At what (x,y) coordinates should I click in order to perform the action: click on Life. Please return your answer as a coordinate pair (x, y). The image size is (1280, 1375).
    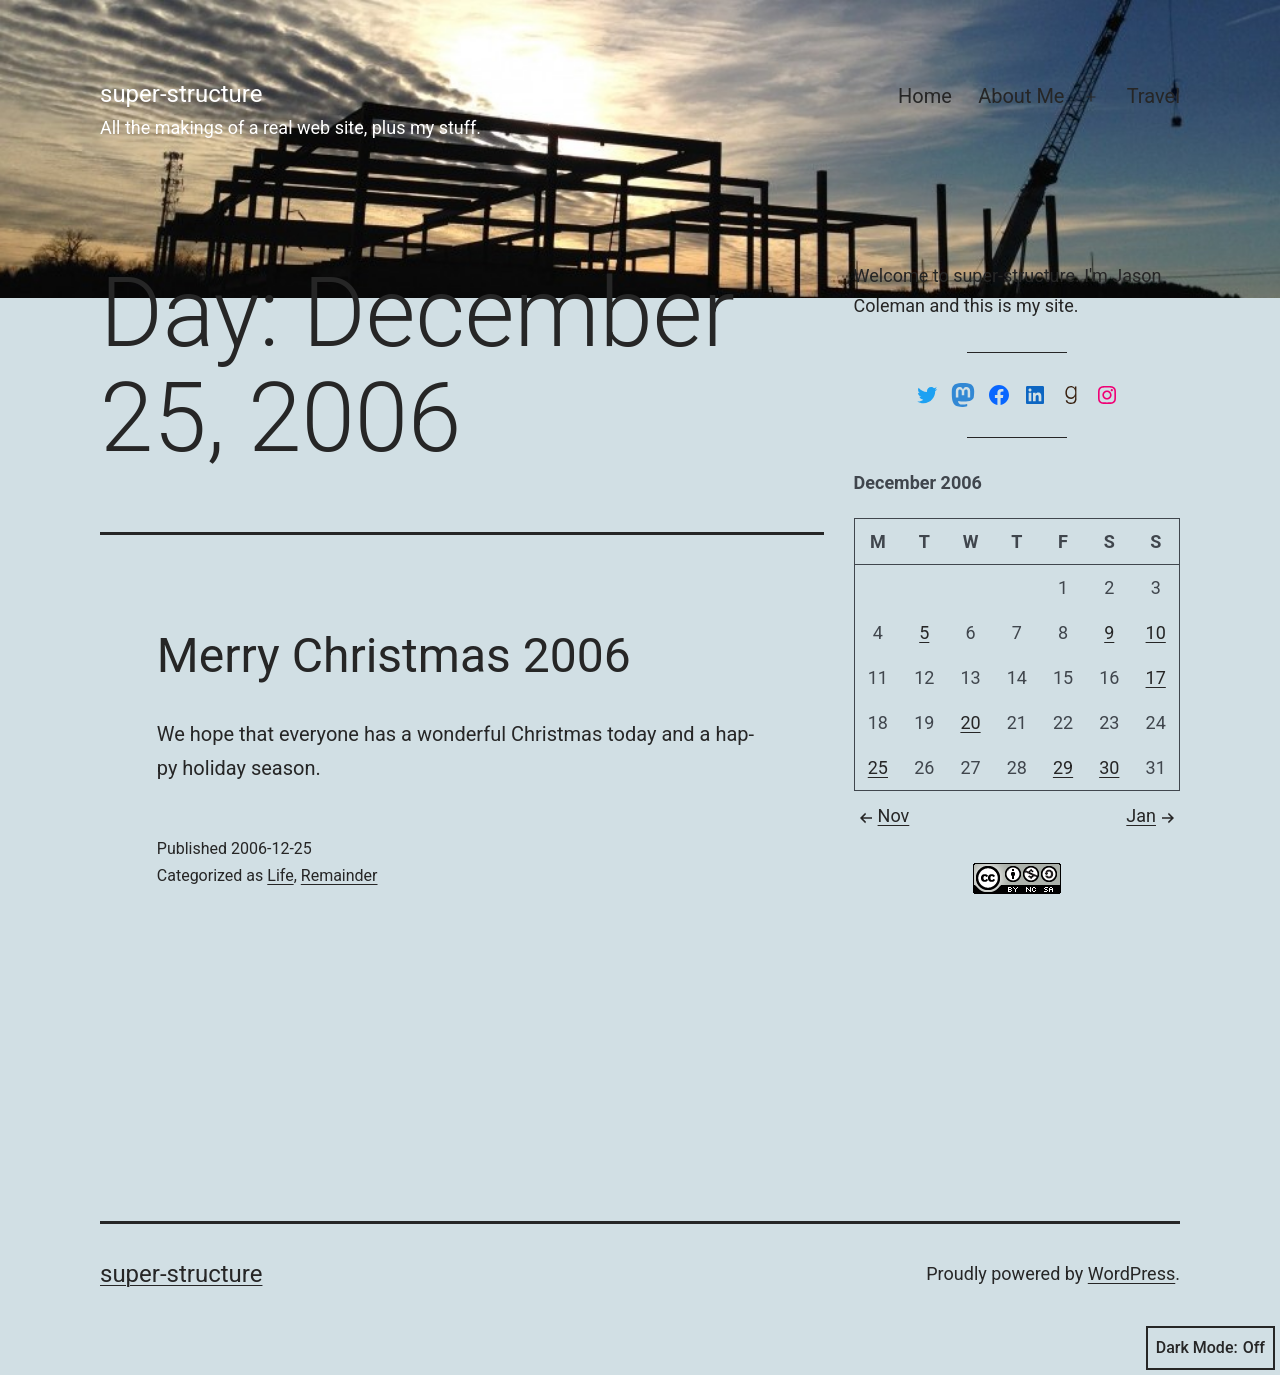
    Looking at the image, I should click on (280, 875).